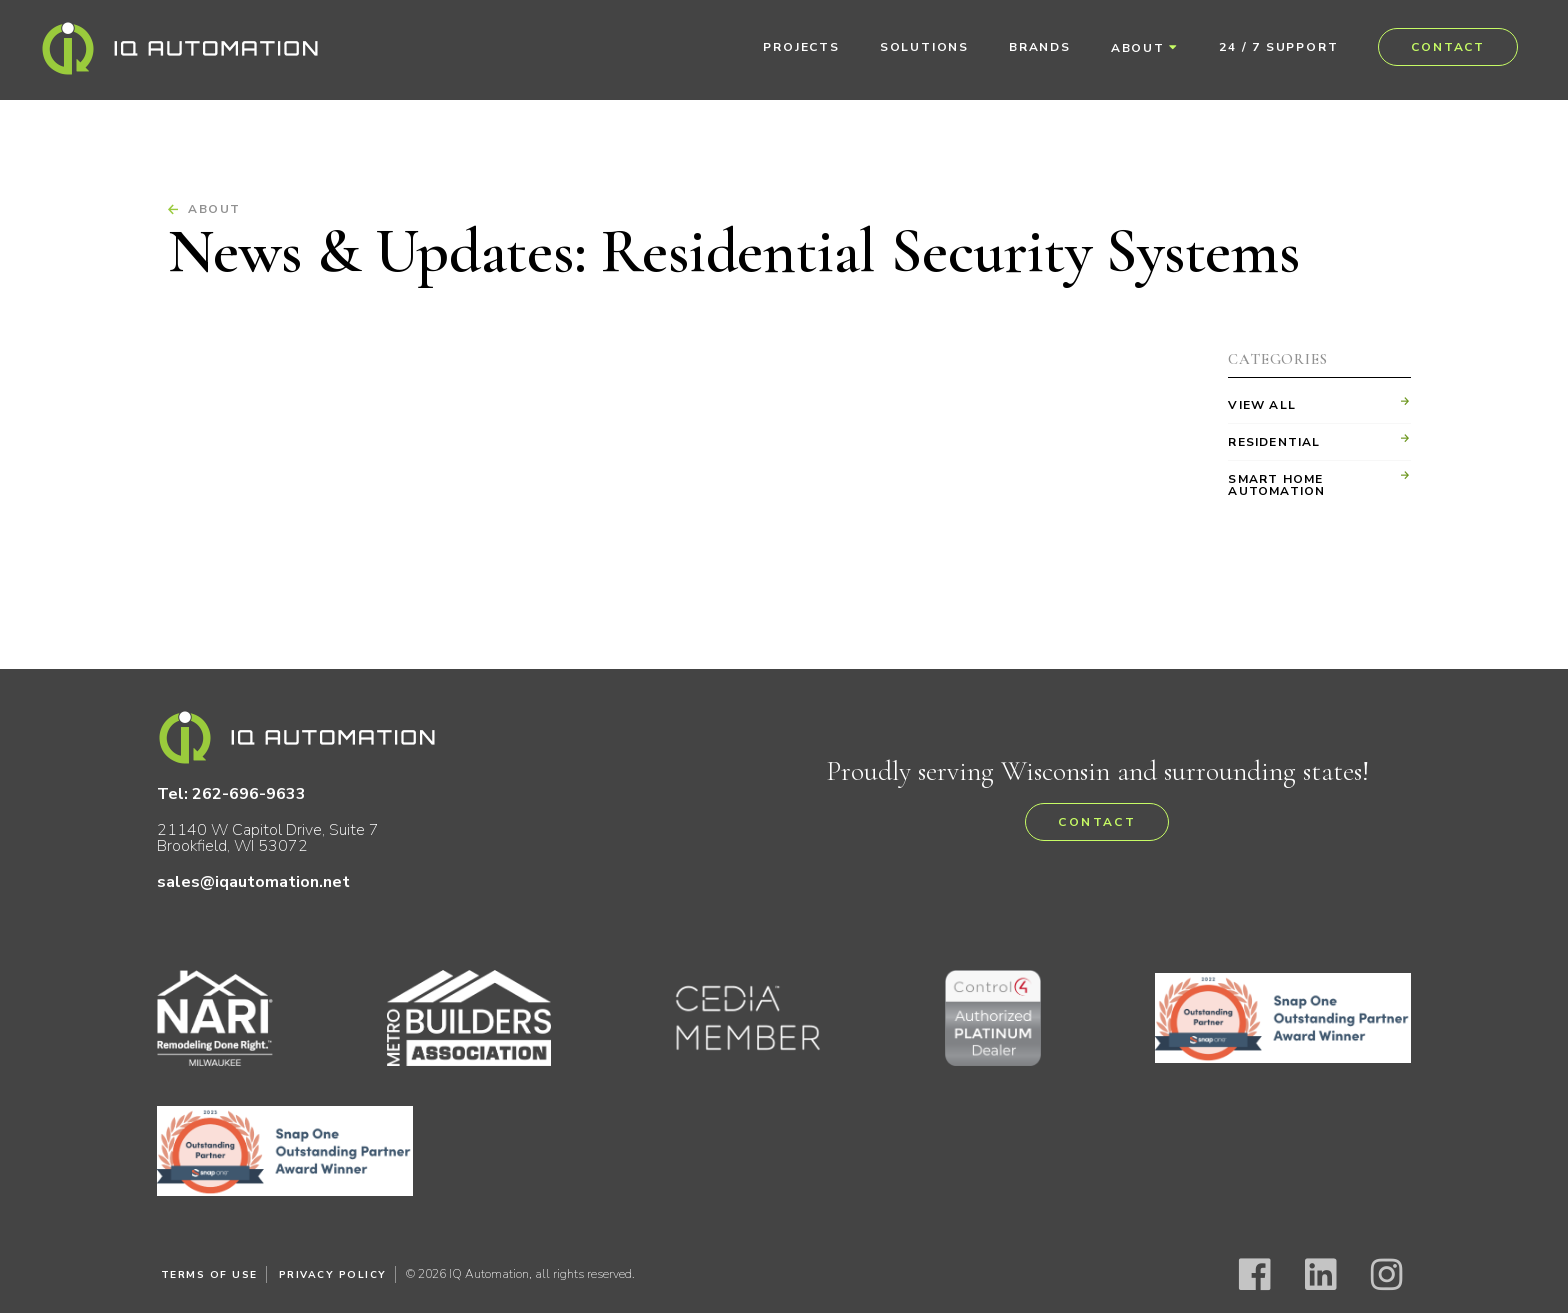 This screenshot has width=1568, height=1313. What do you see at coordinates (1274, 442) in the screenshot?
I see `Residential` at bounding box center [1274, 442].